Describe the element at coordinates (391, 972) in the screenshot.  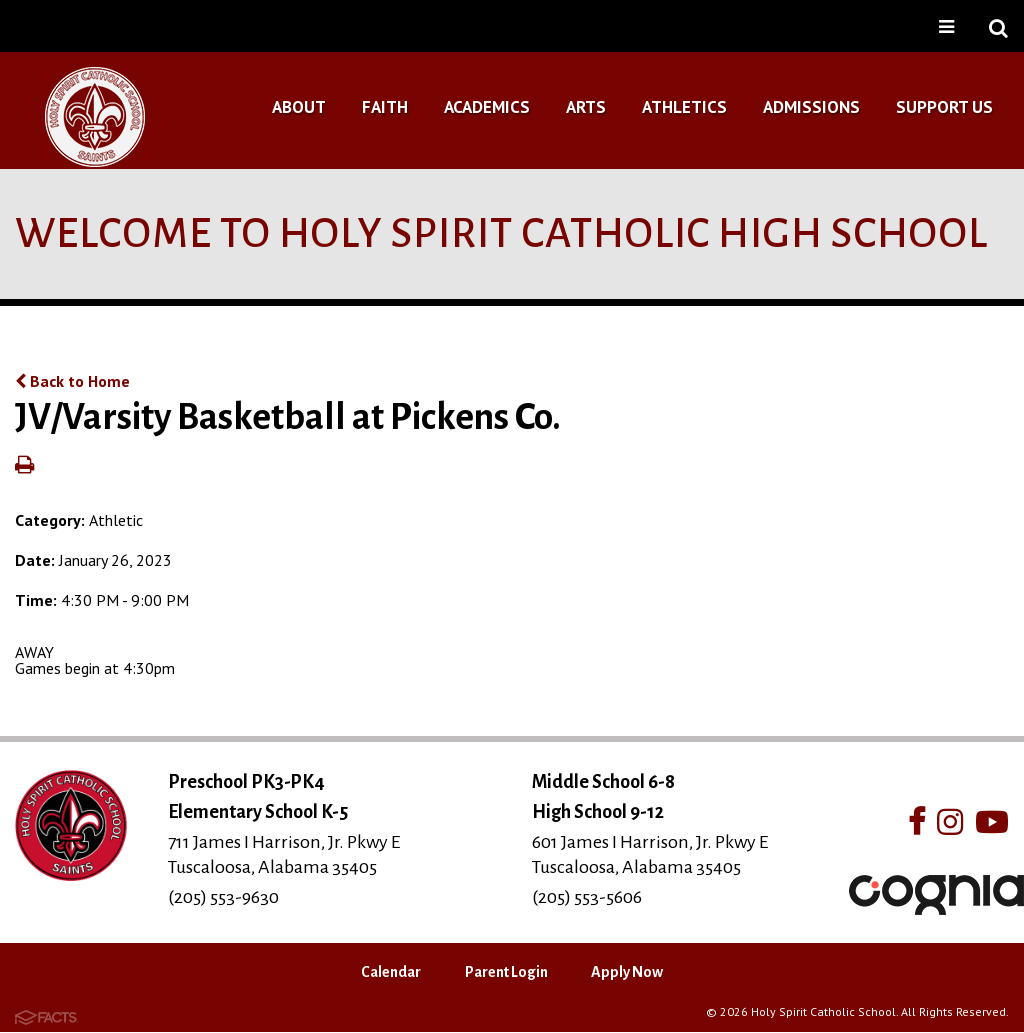
I see `Calendar` at that location.